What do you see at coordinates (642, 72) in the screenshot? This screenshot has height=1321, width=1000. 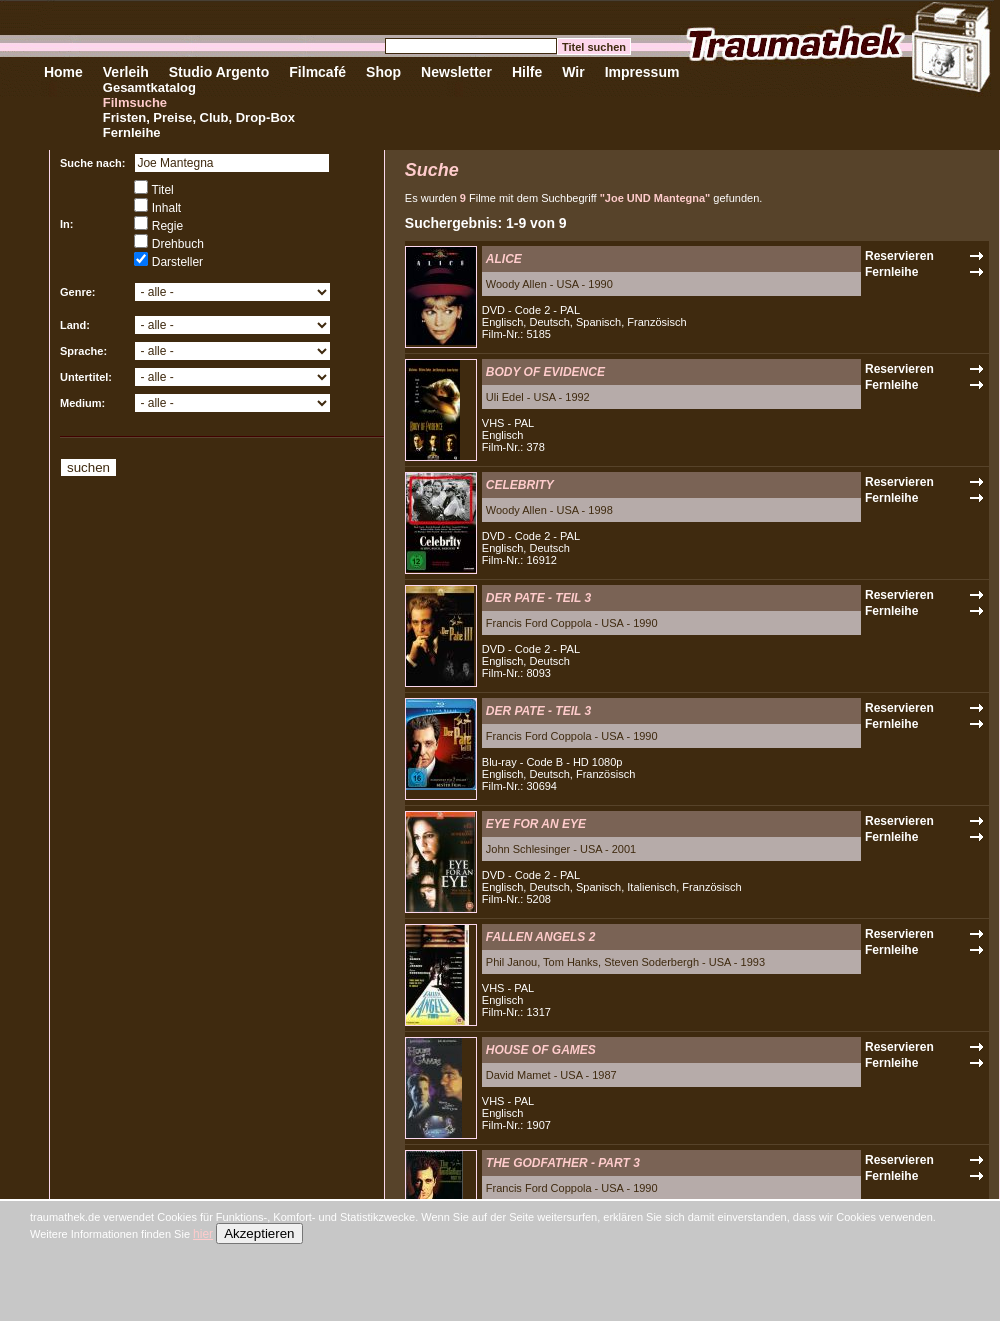 I see `Impressum` at bounding box center [642, 72].